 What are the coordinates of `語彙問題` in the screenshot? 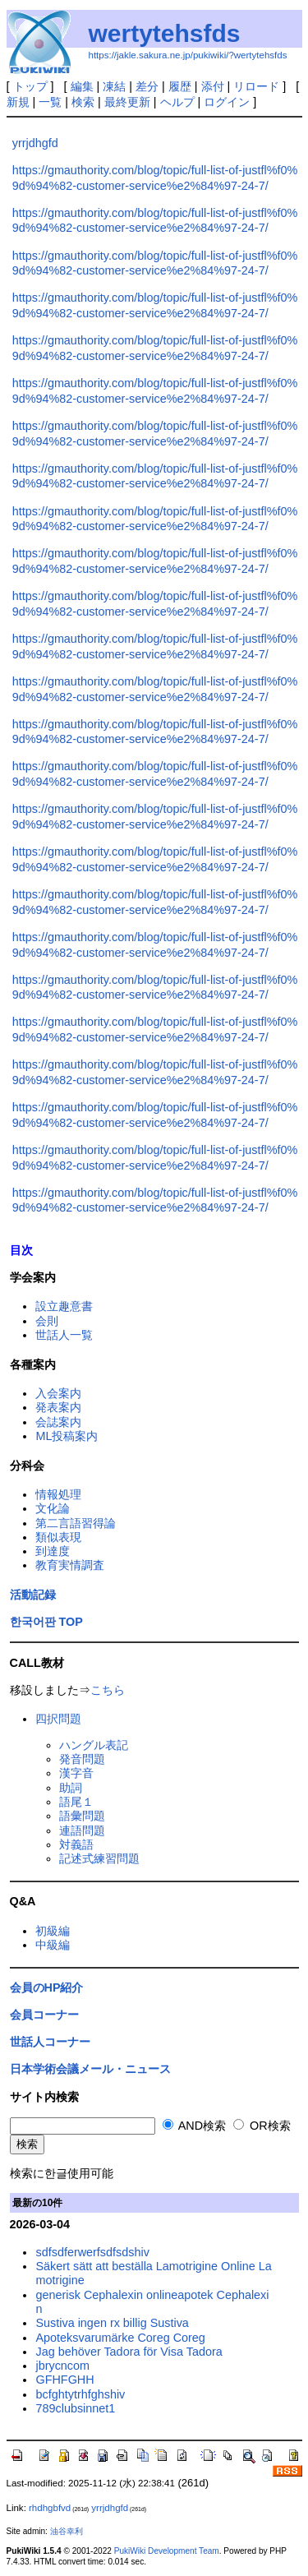 It's located at (82, 1815).